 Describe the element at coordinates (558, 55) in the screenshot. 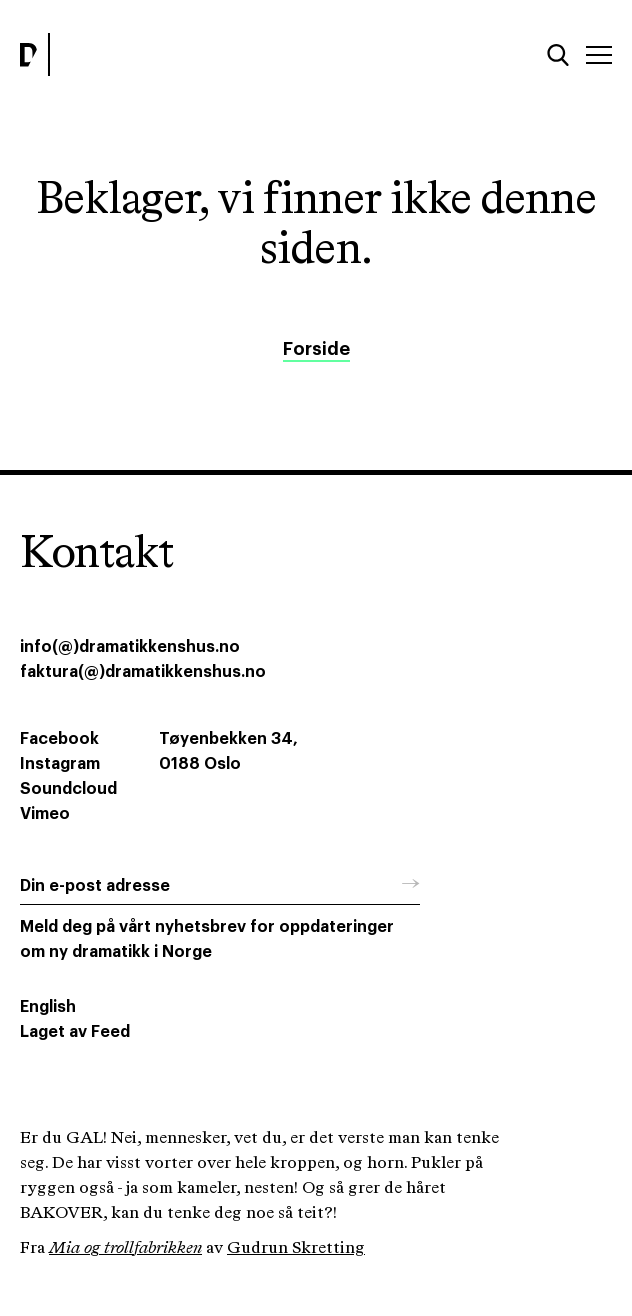

I see `[Søk]` at that location.